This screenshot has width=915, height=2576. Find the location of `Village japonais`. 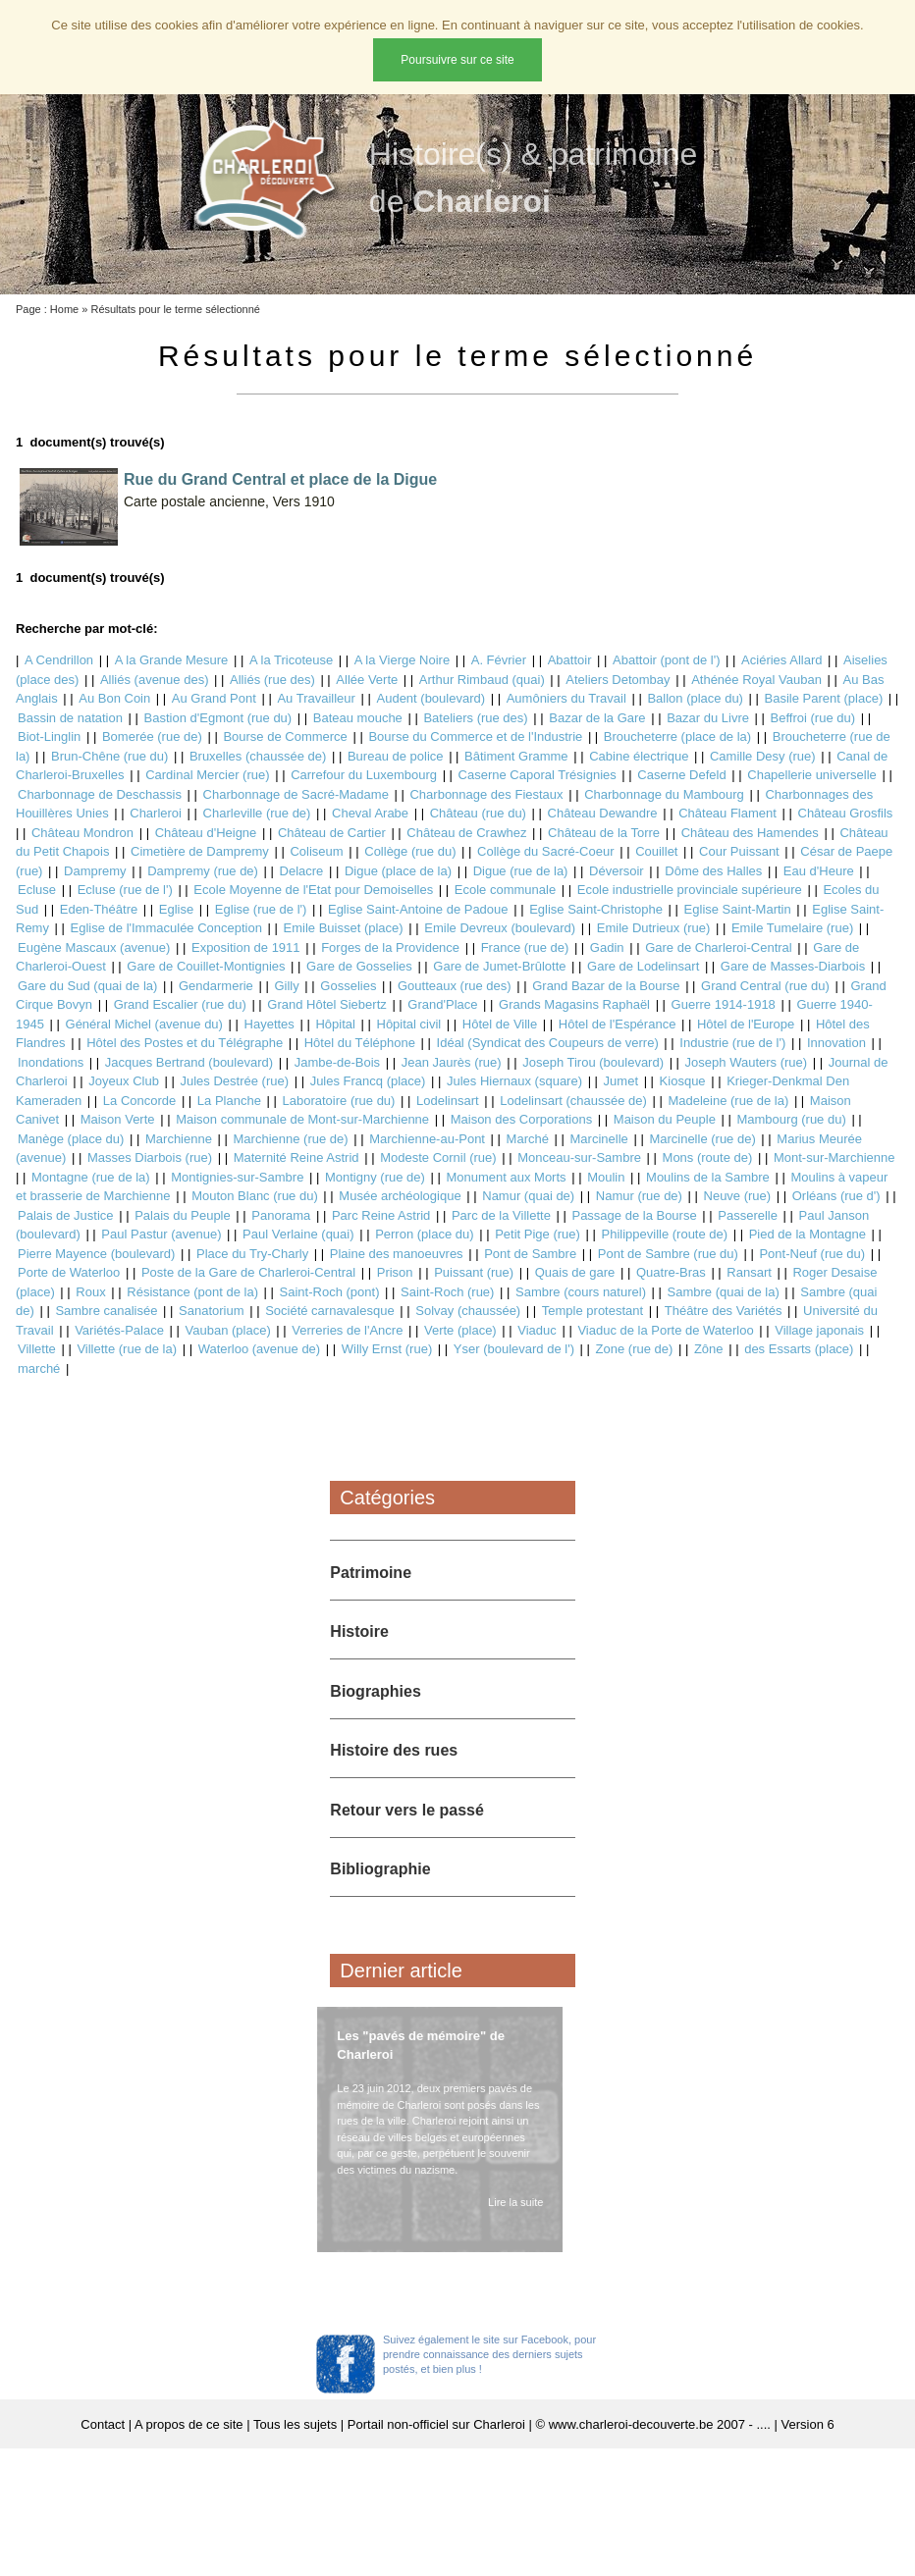

Village japonais is located at coordinates (819, 1330).